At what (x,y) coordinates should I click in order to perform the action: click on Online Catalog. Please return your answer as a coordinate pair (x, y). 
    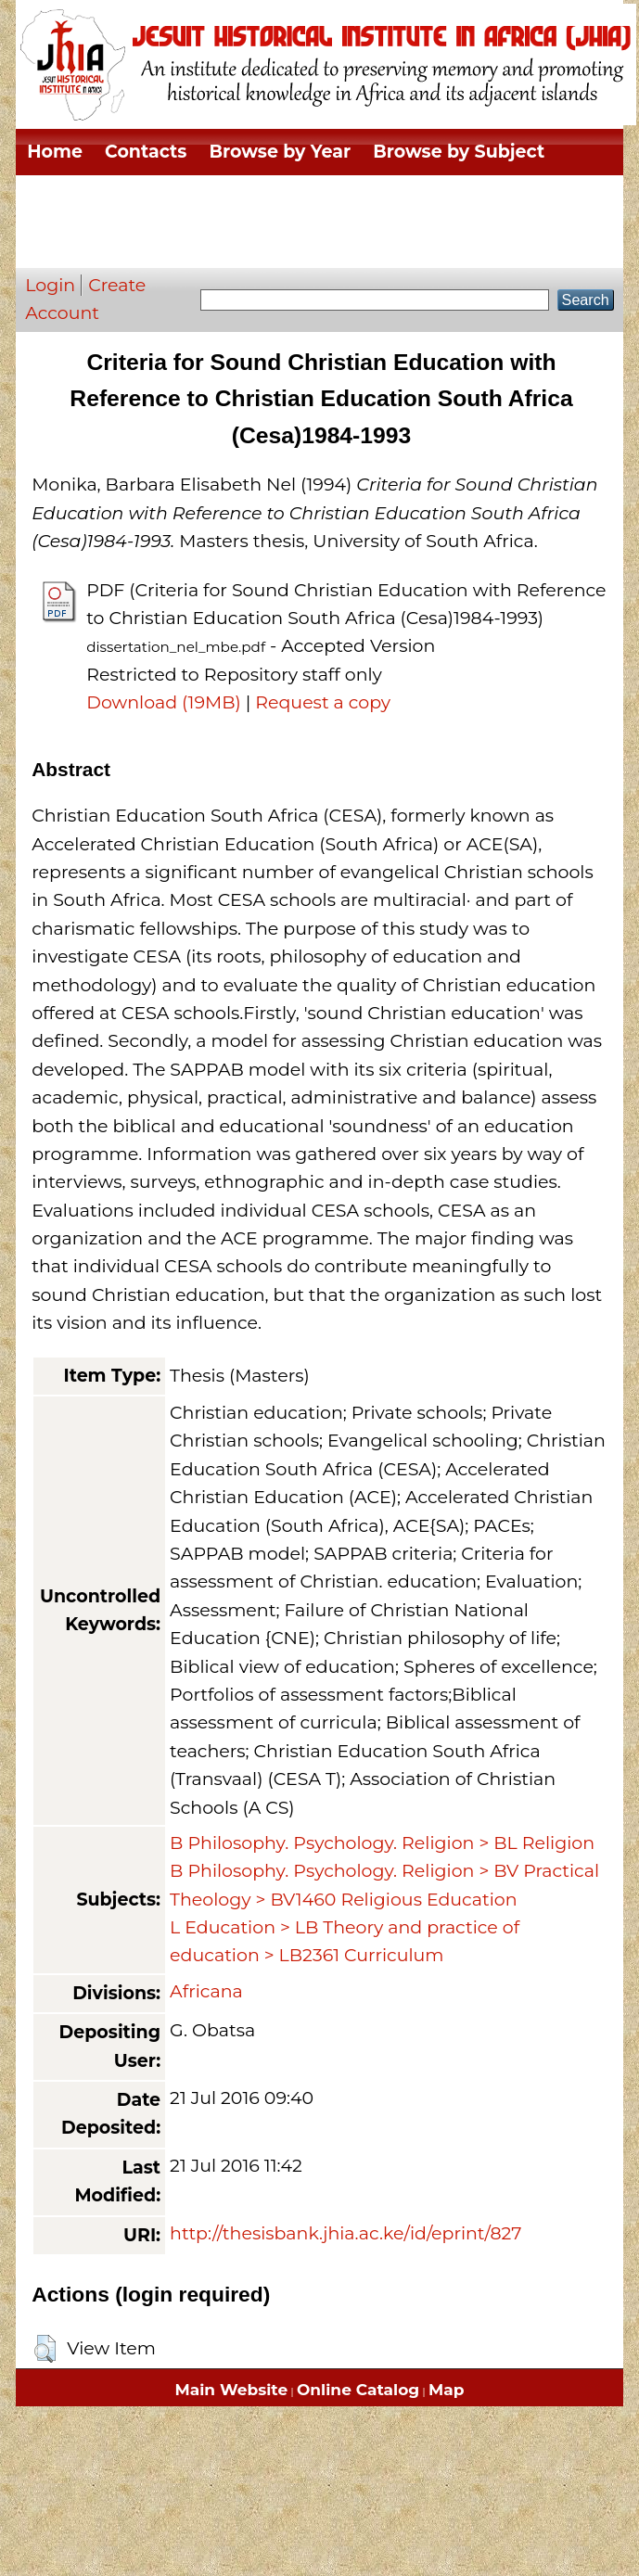
    Looking at the image, I should click on (358, 2389).